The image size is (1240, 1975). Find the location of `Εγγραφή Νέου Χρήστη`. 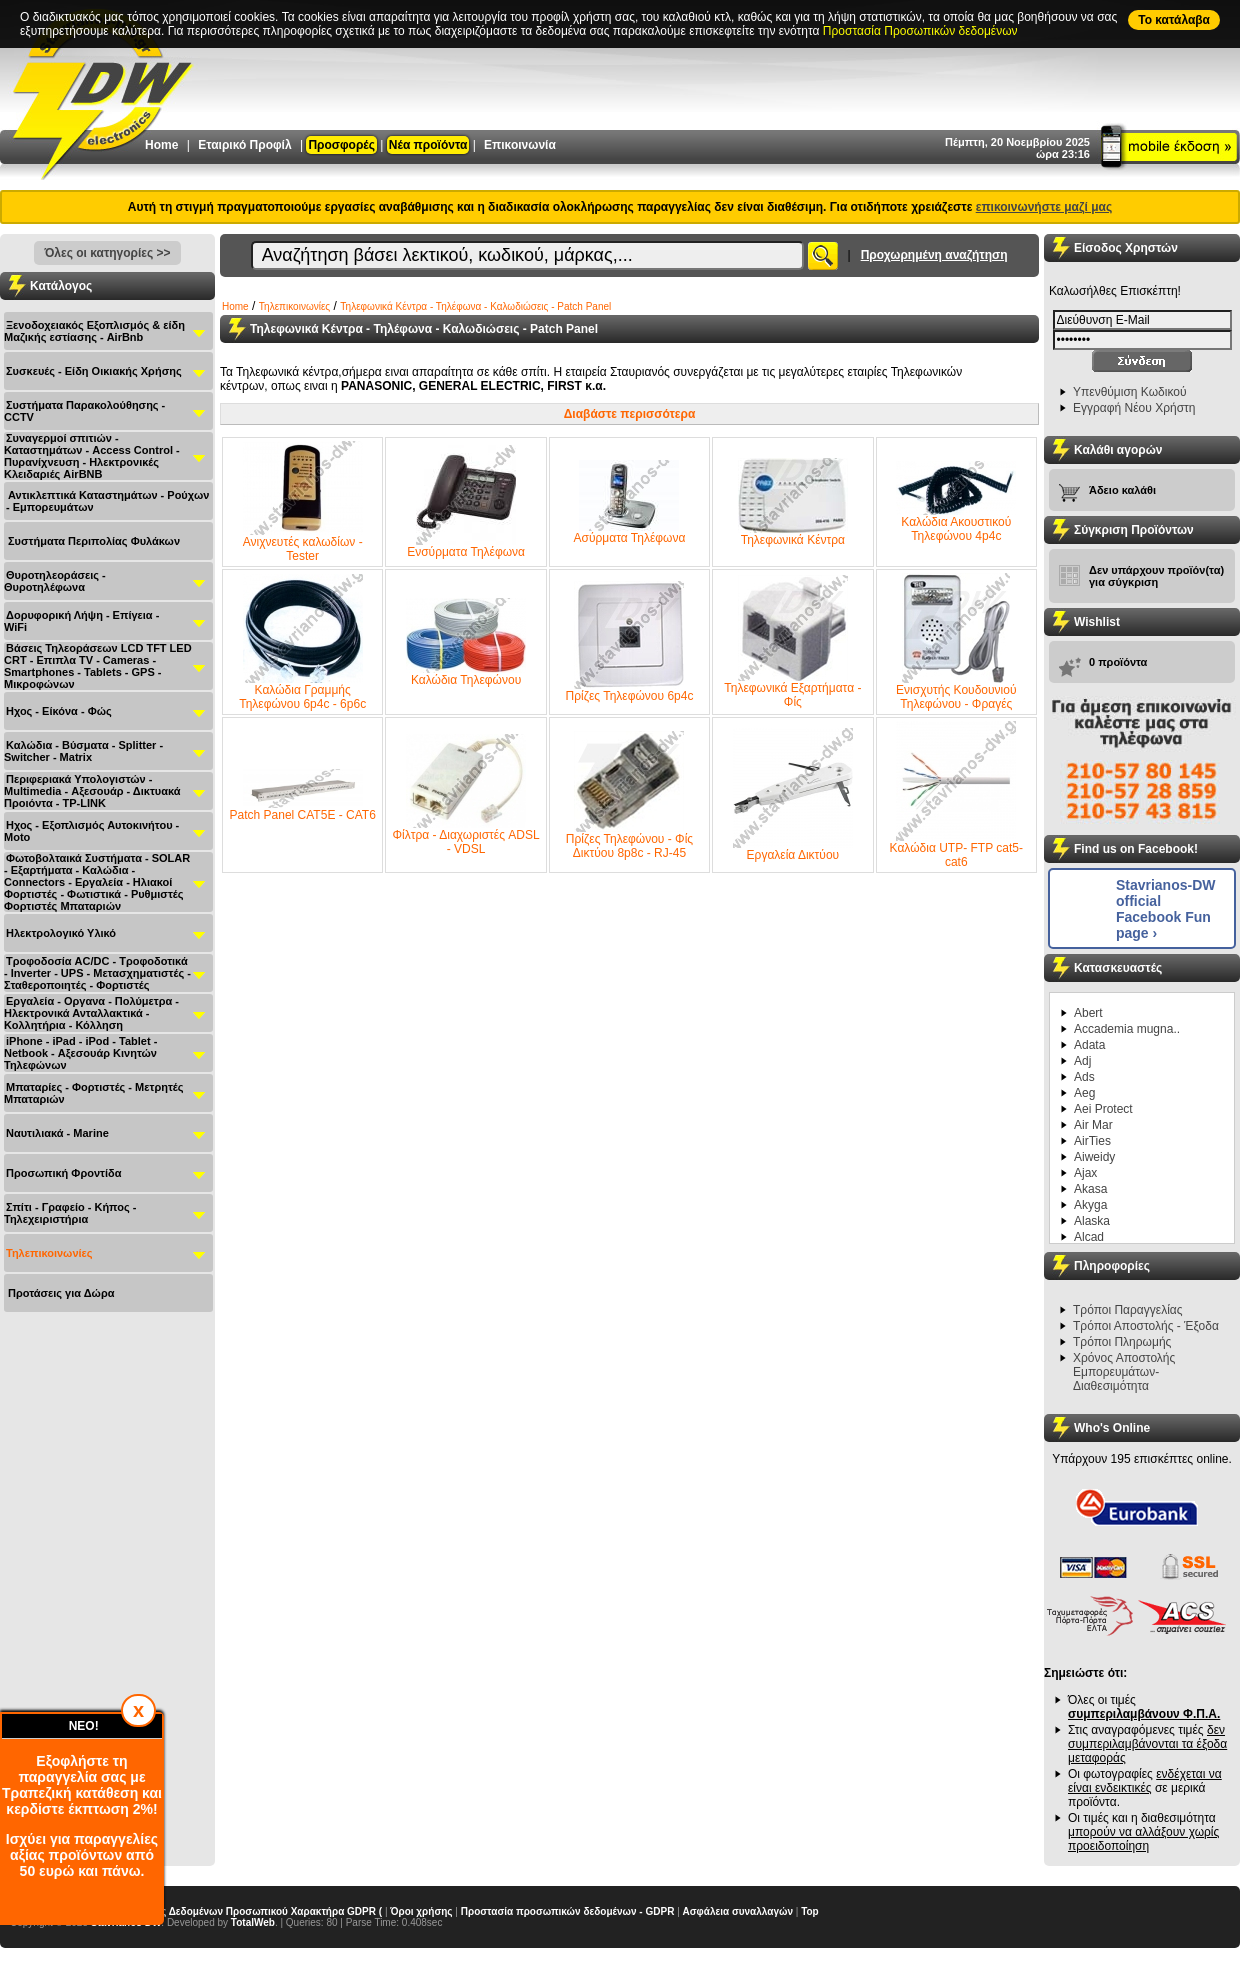

Εγγραφή Νέου Χρήστη is located at coordinates (1134, 408).